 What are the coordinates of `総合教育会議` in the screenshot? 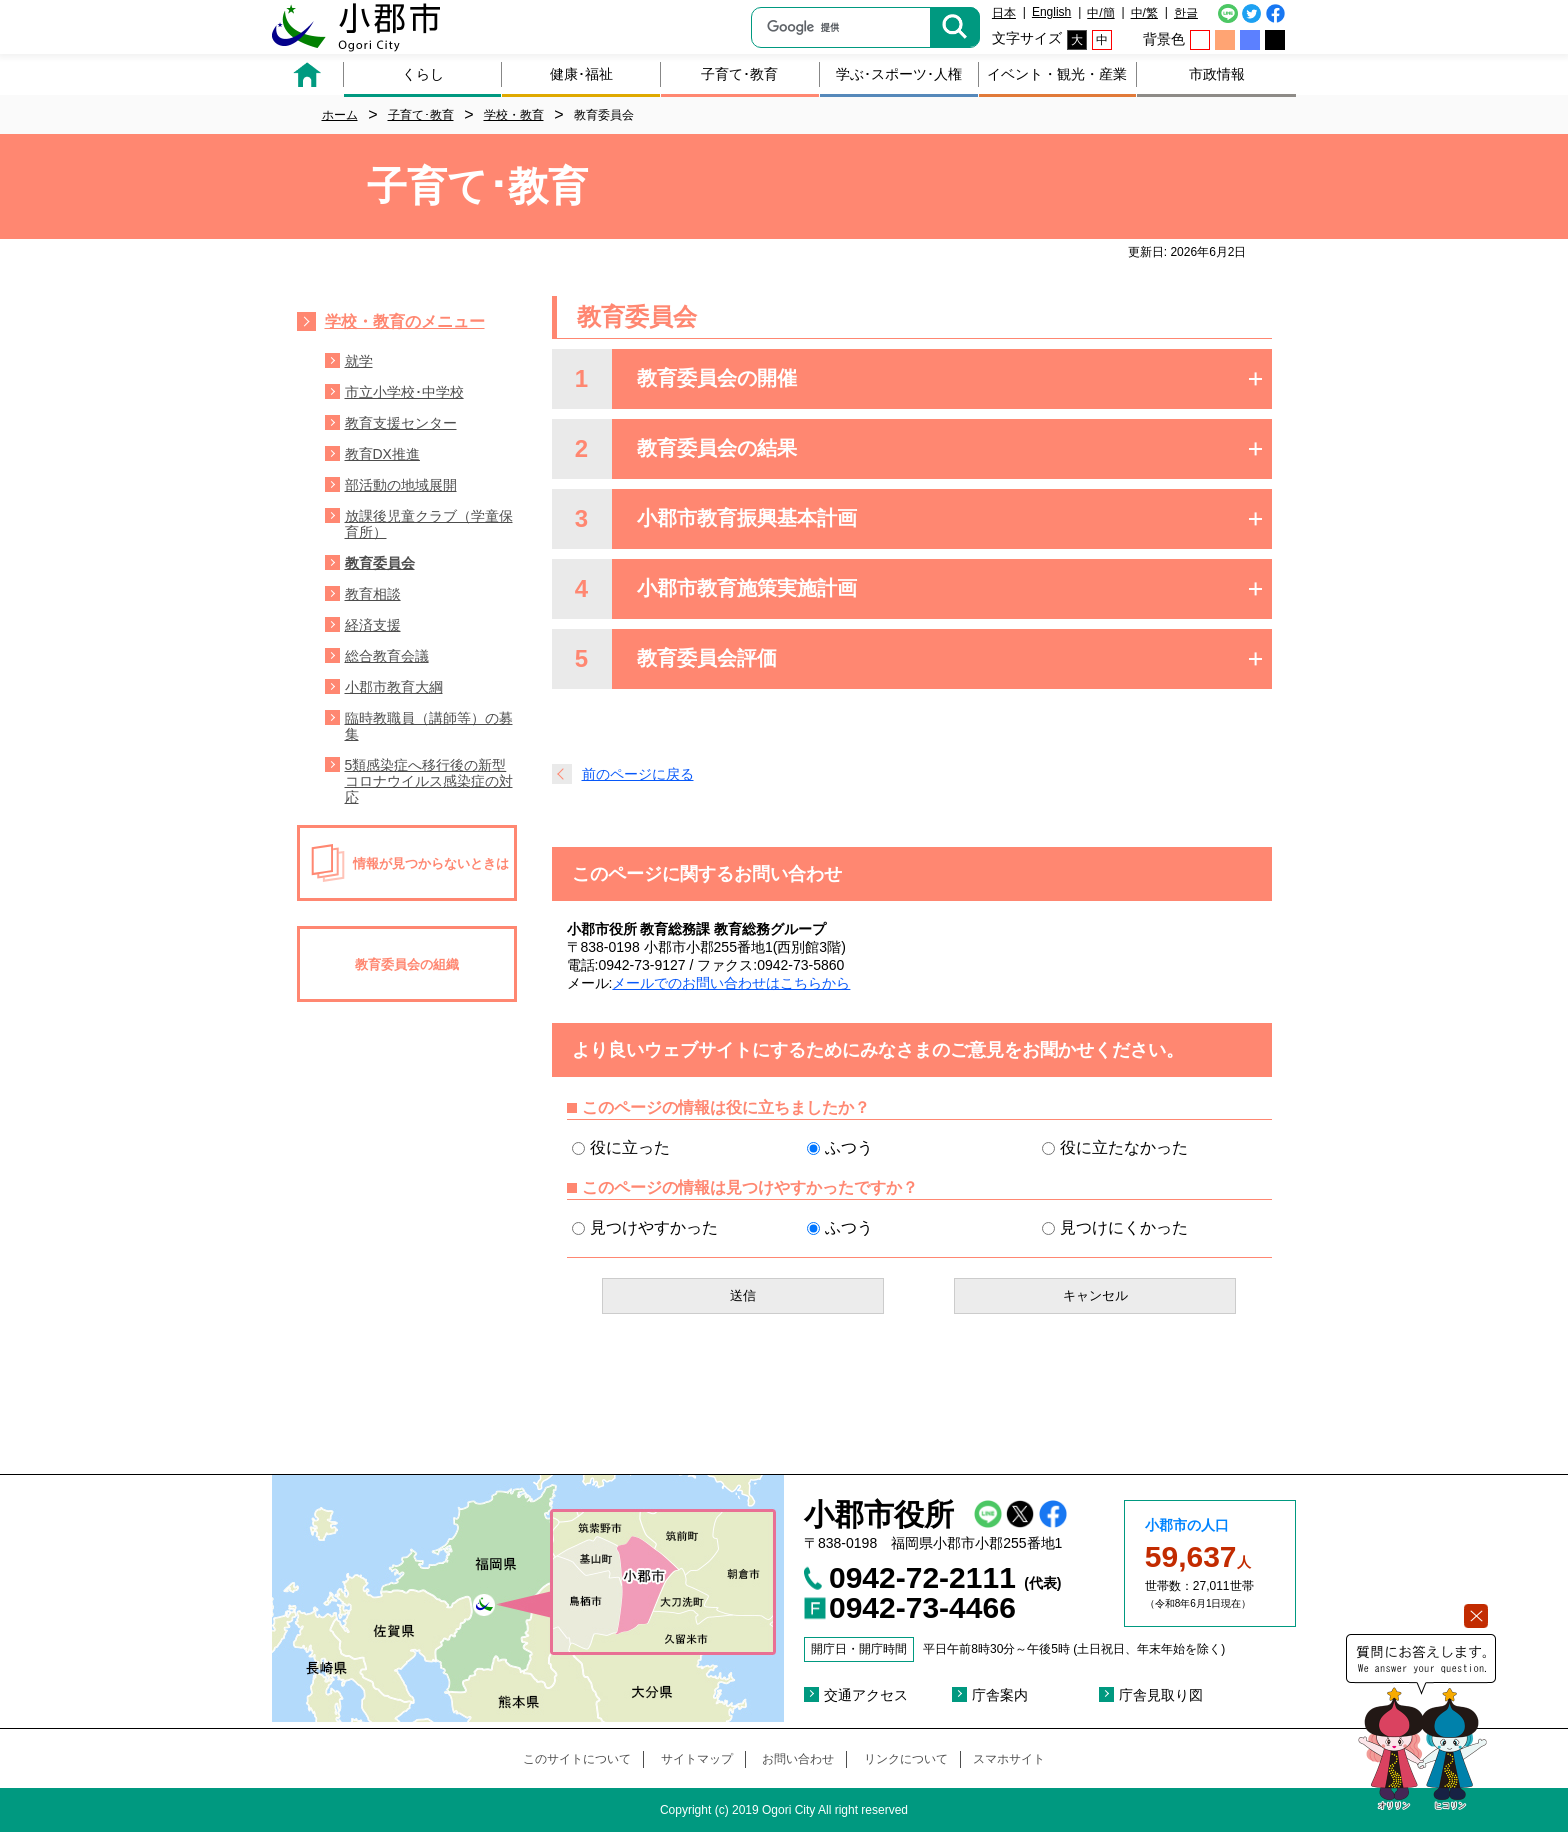 It's located at (387, 656).